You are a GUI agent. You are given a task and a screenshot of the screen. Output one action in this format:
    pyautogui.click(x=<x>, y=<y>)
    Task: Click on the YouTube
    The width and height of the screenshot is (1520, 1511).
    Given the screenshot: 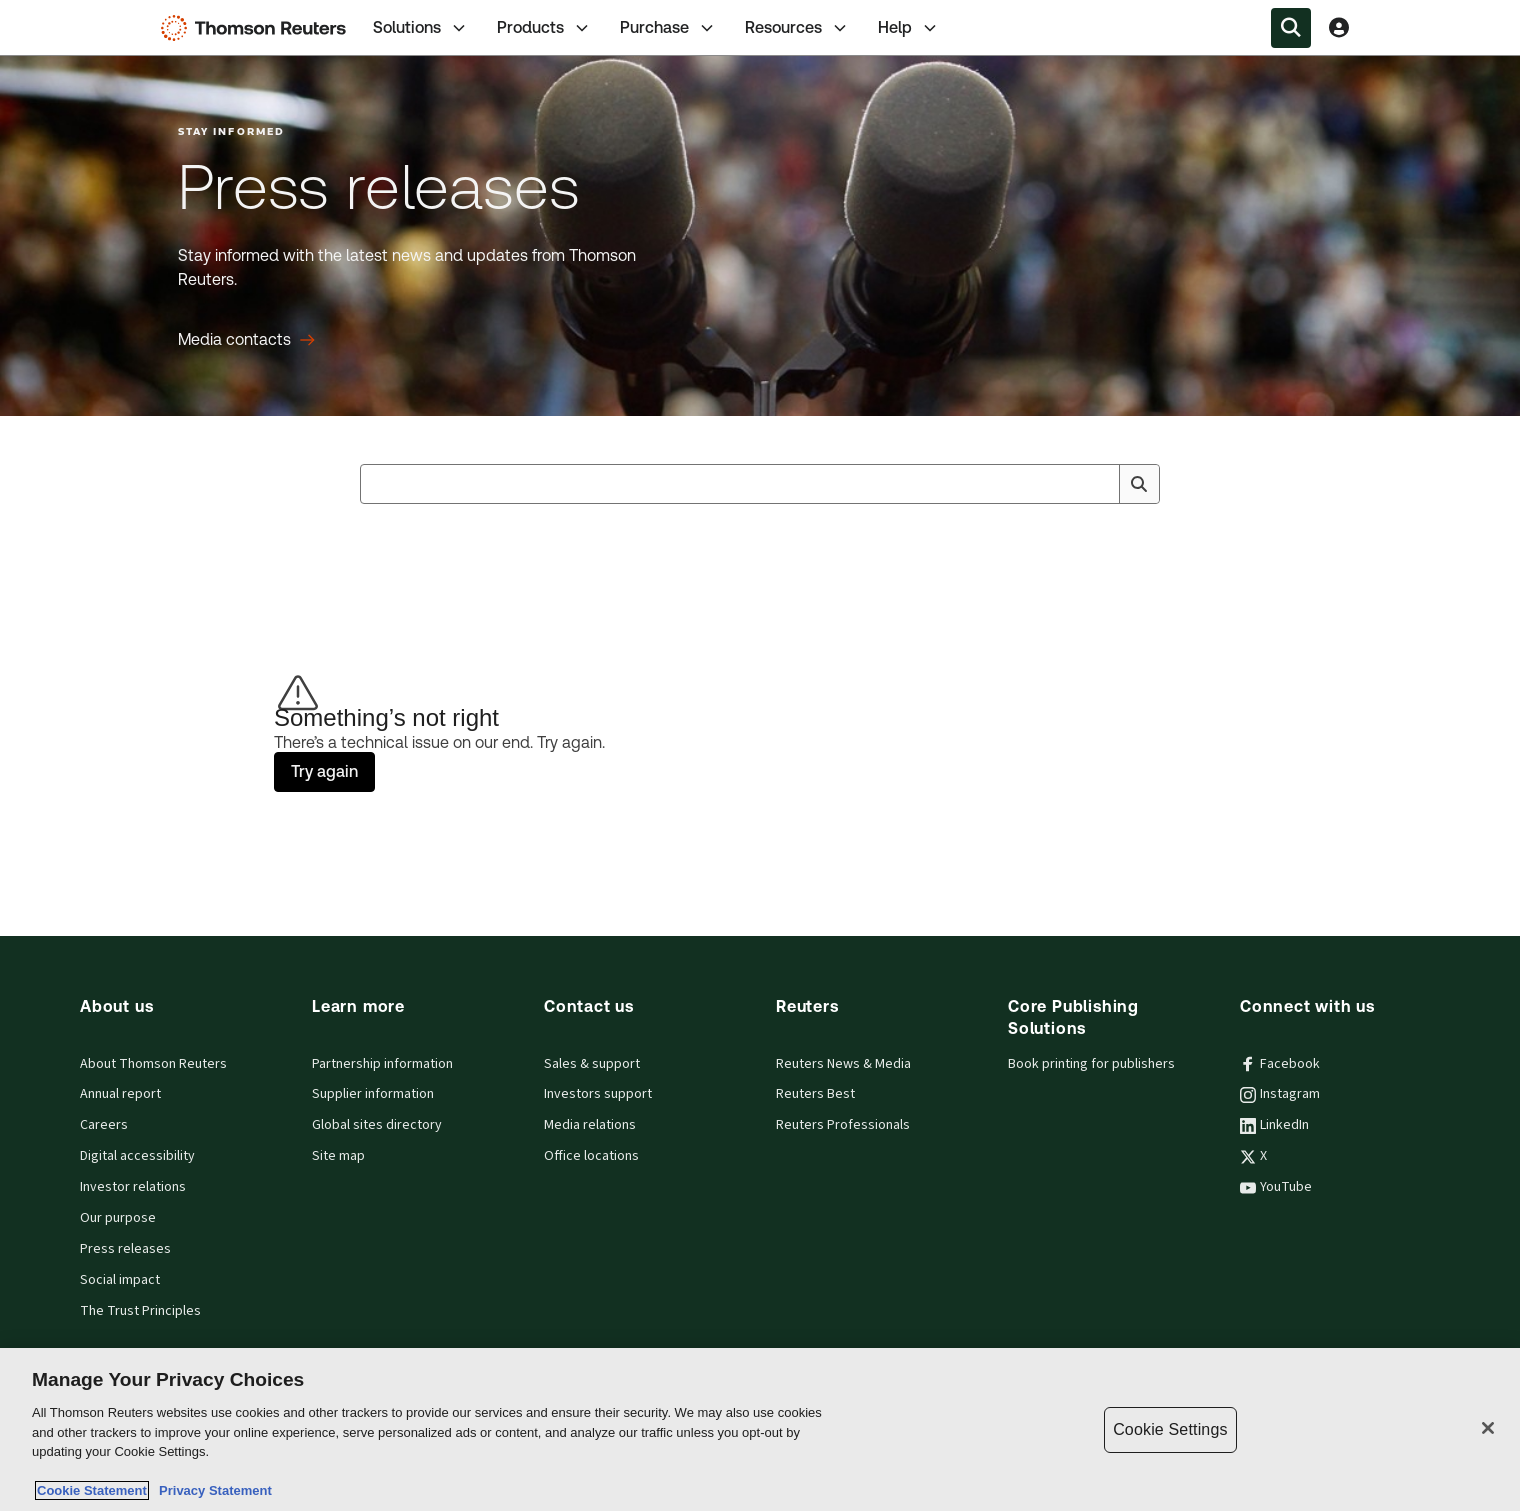 What is the action you would take?
    pyautogui.click(x=1276, y=1187)
    